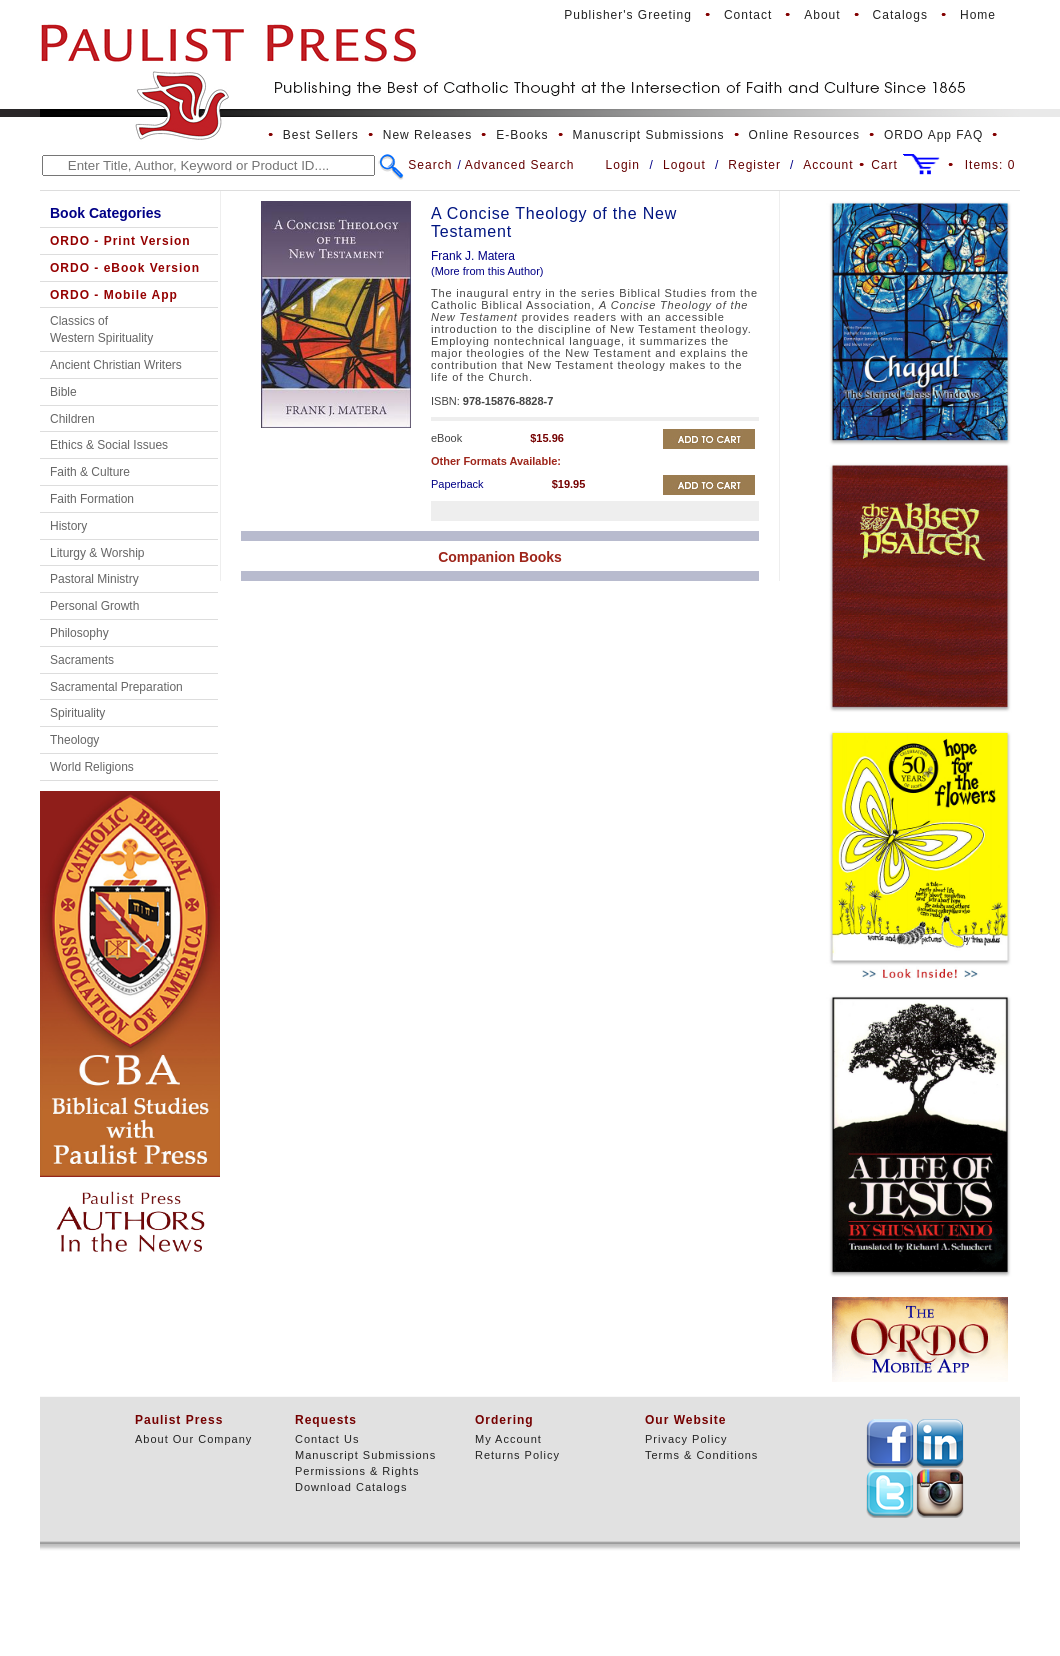 The image size is (1060, 1656). Describe the element at coordinates (351, 1487) in the screenshot. I see `Download Catalogs` at that location.